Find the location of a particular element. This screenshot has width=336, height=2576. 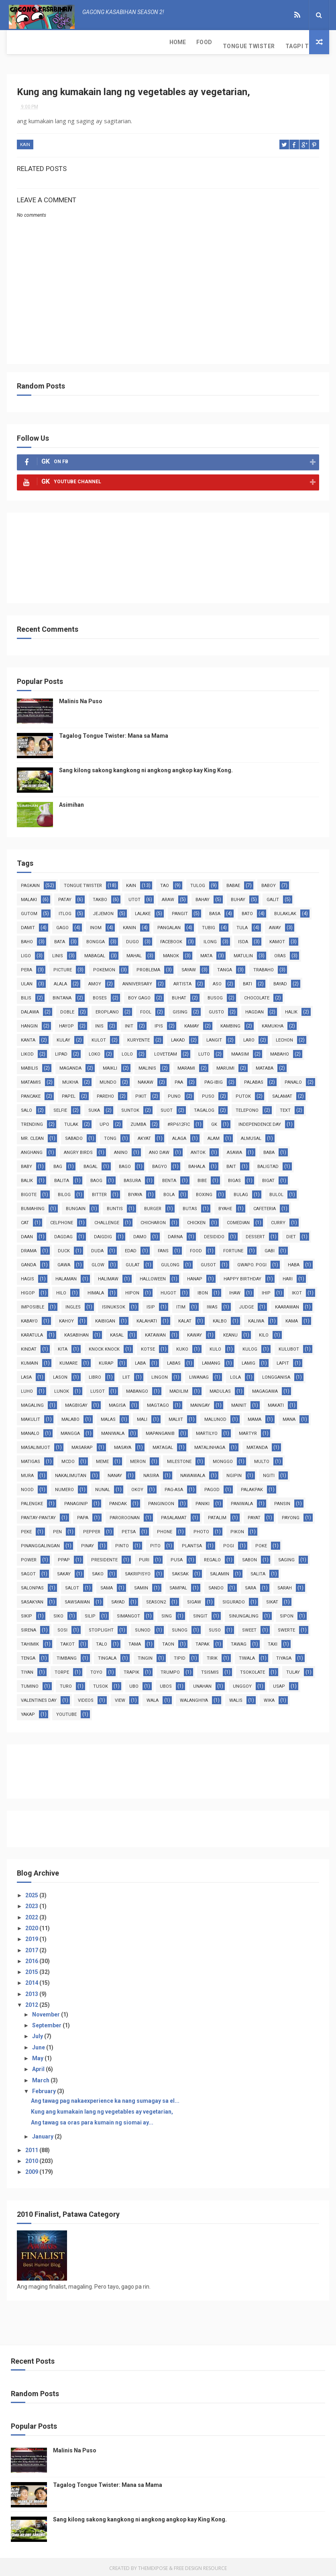

March is located at coordinates (41, 2077).